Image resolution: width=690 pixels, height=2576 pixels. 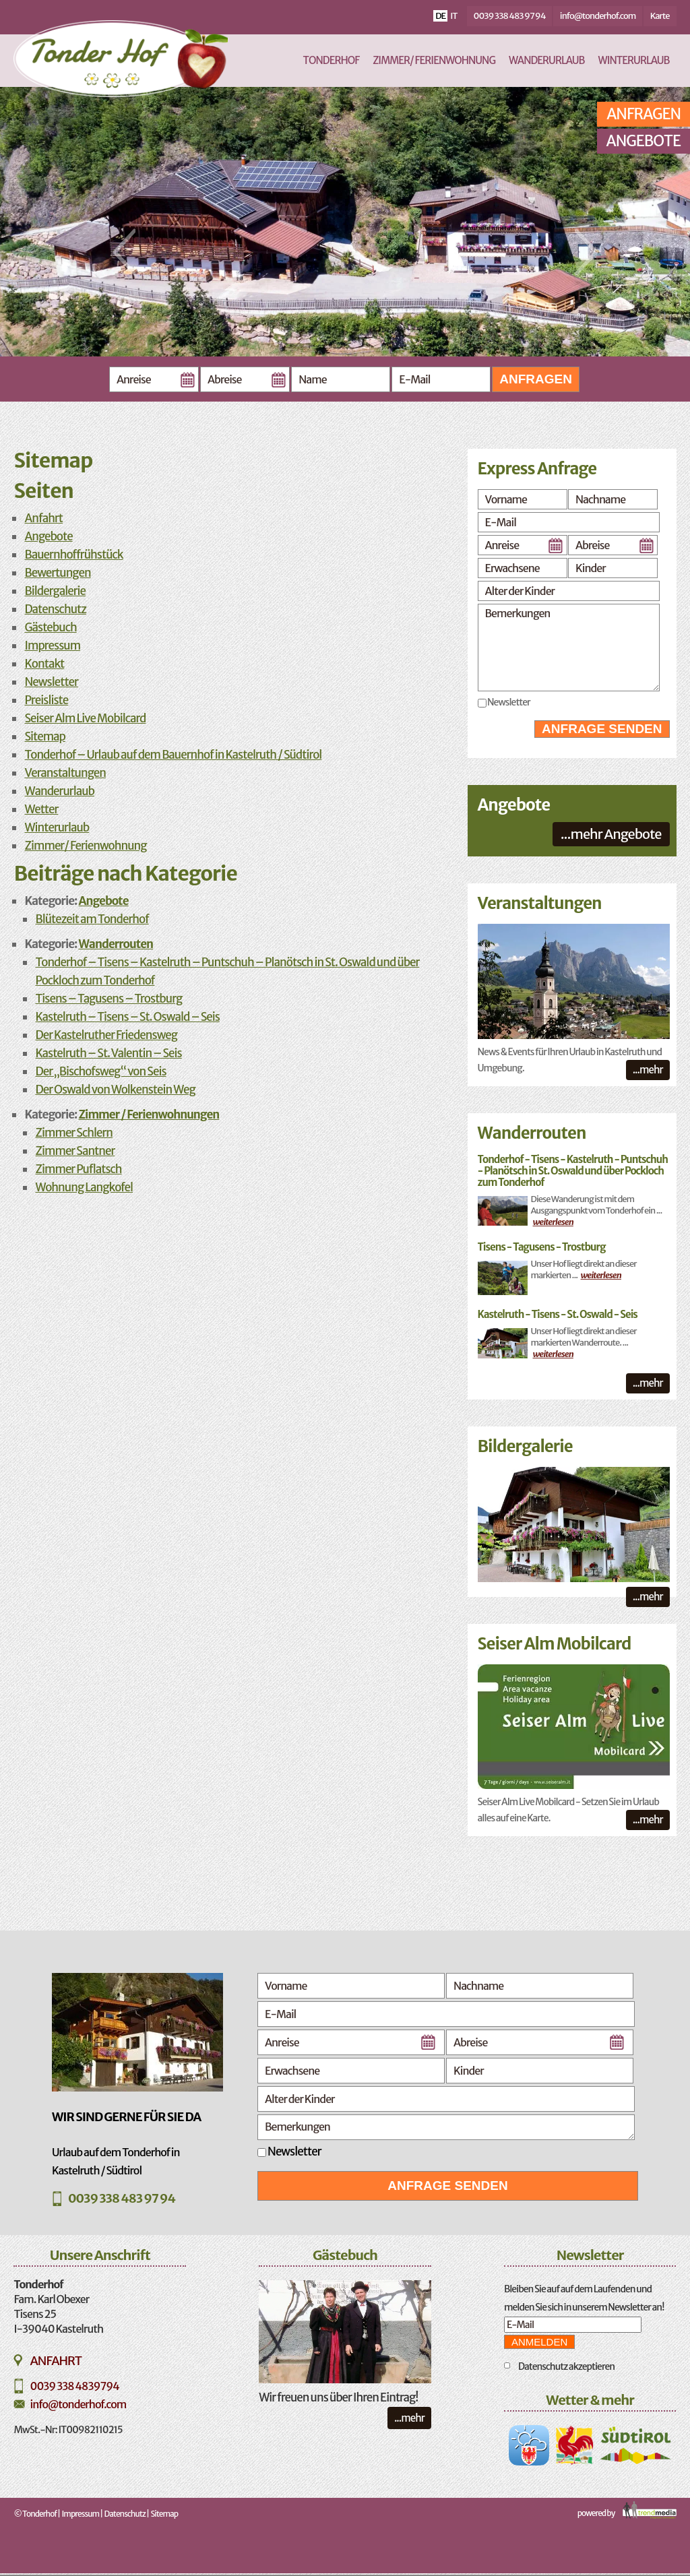 I want to click on Anfrage senden, so click(x=602, y=729).